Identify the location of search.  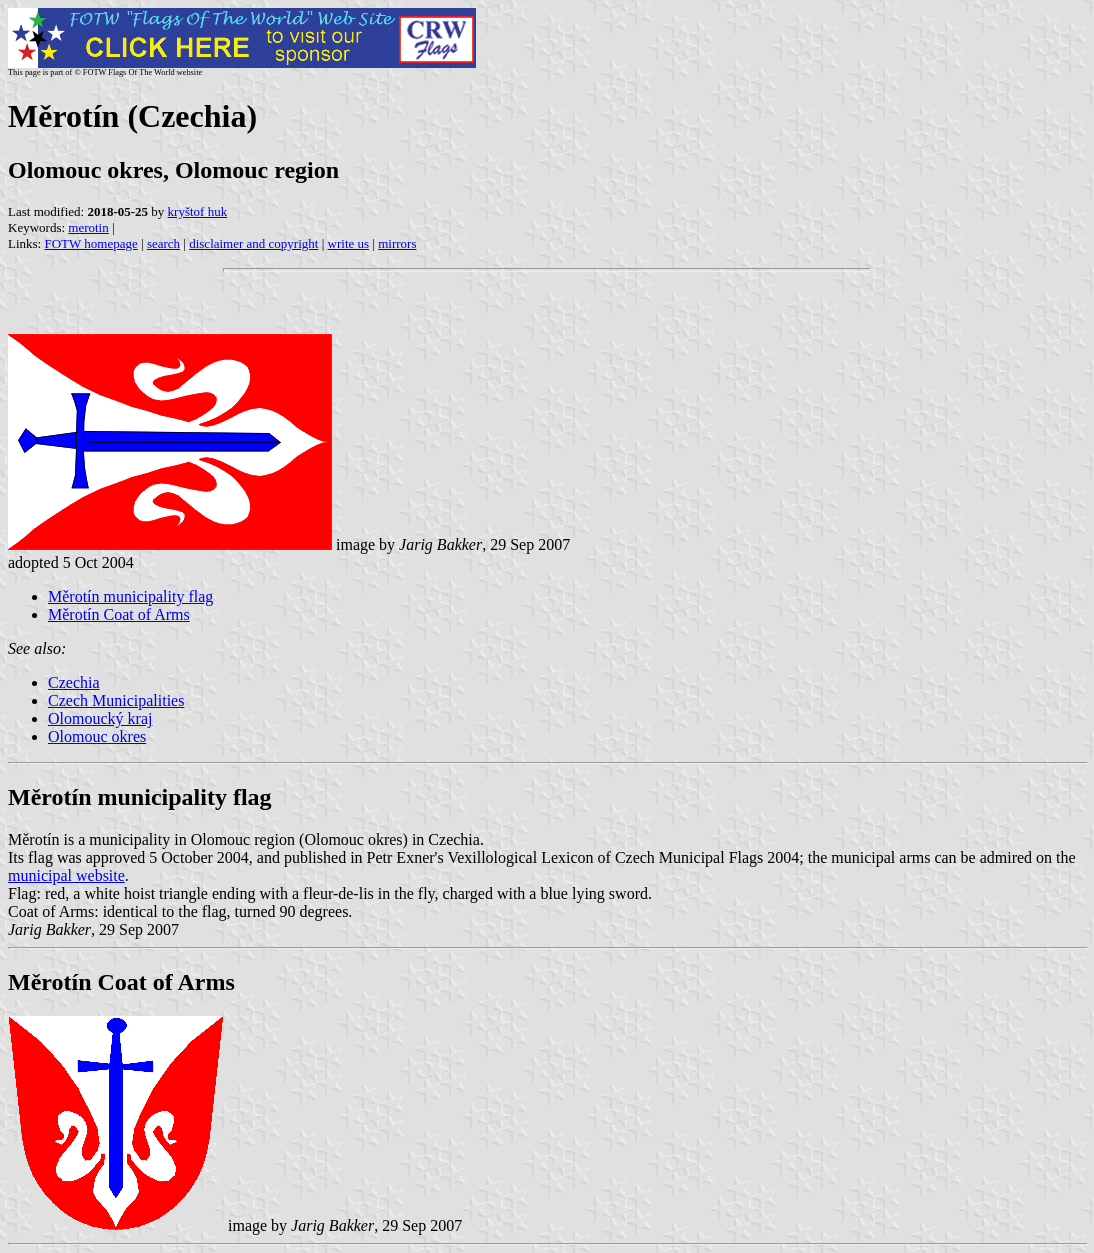
(163, 243).